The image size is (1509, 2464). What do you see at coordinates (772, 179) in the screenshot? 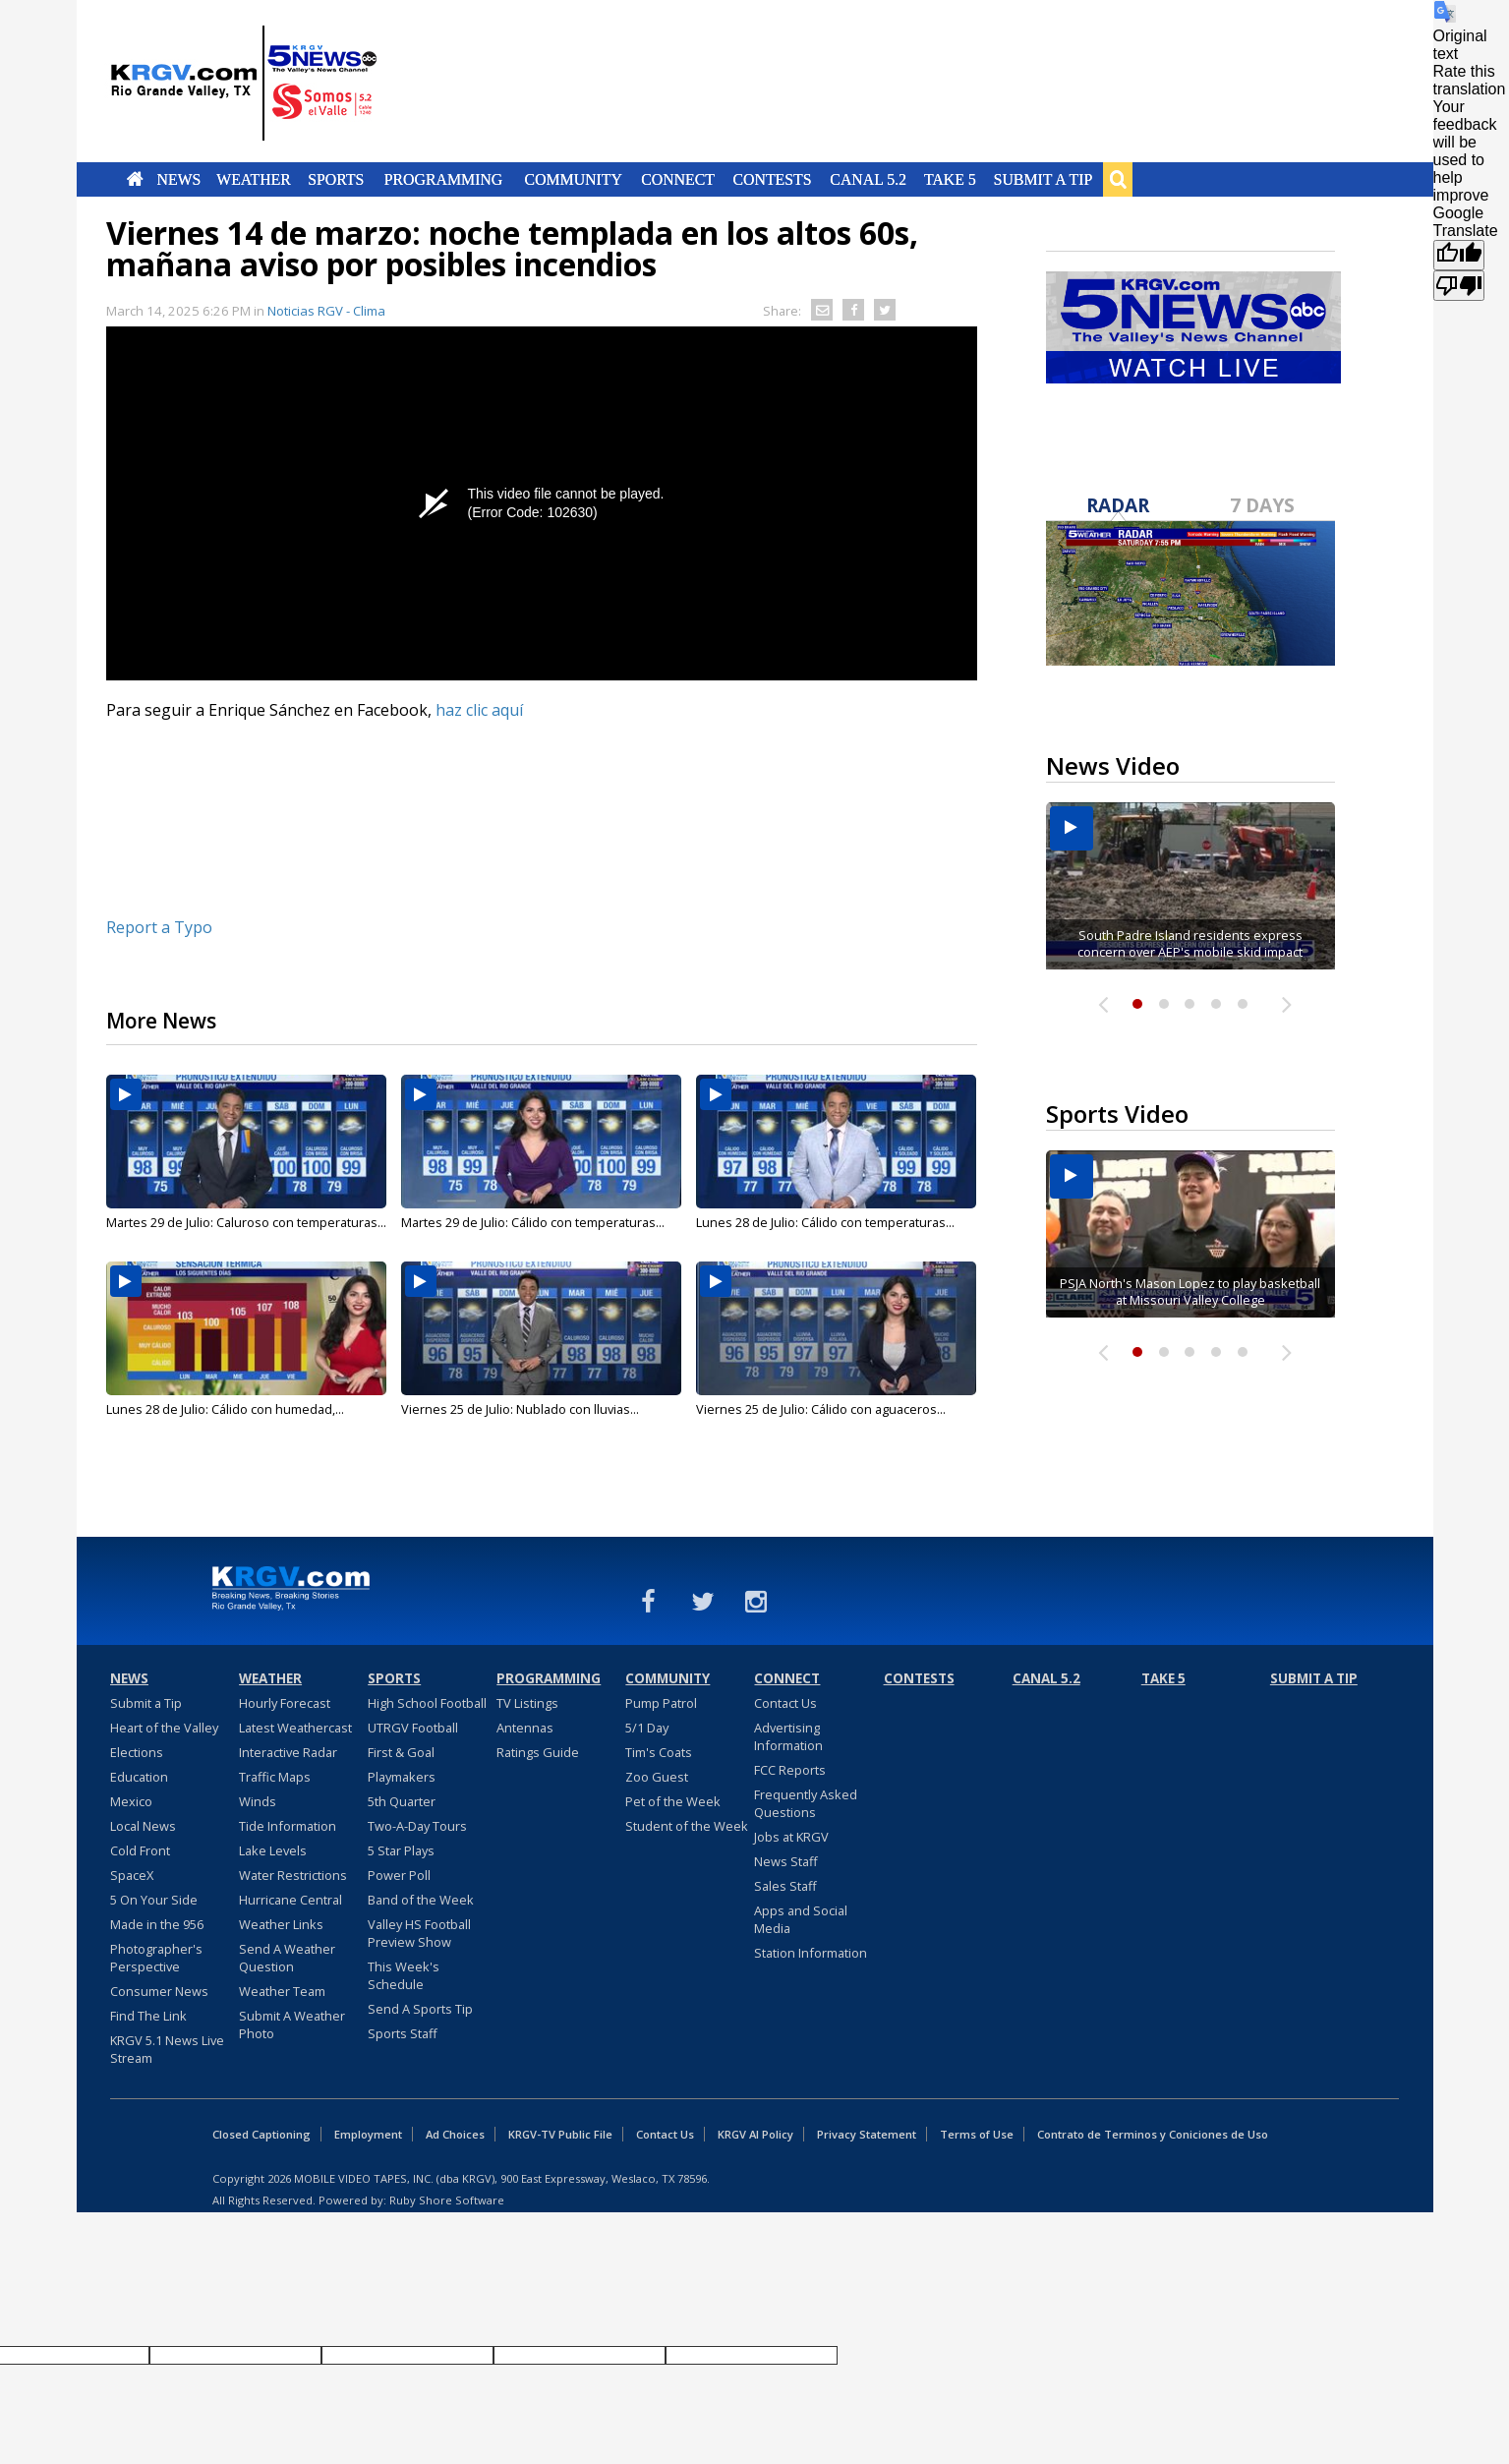
I see `Contests` at bounding box center [772, 179].